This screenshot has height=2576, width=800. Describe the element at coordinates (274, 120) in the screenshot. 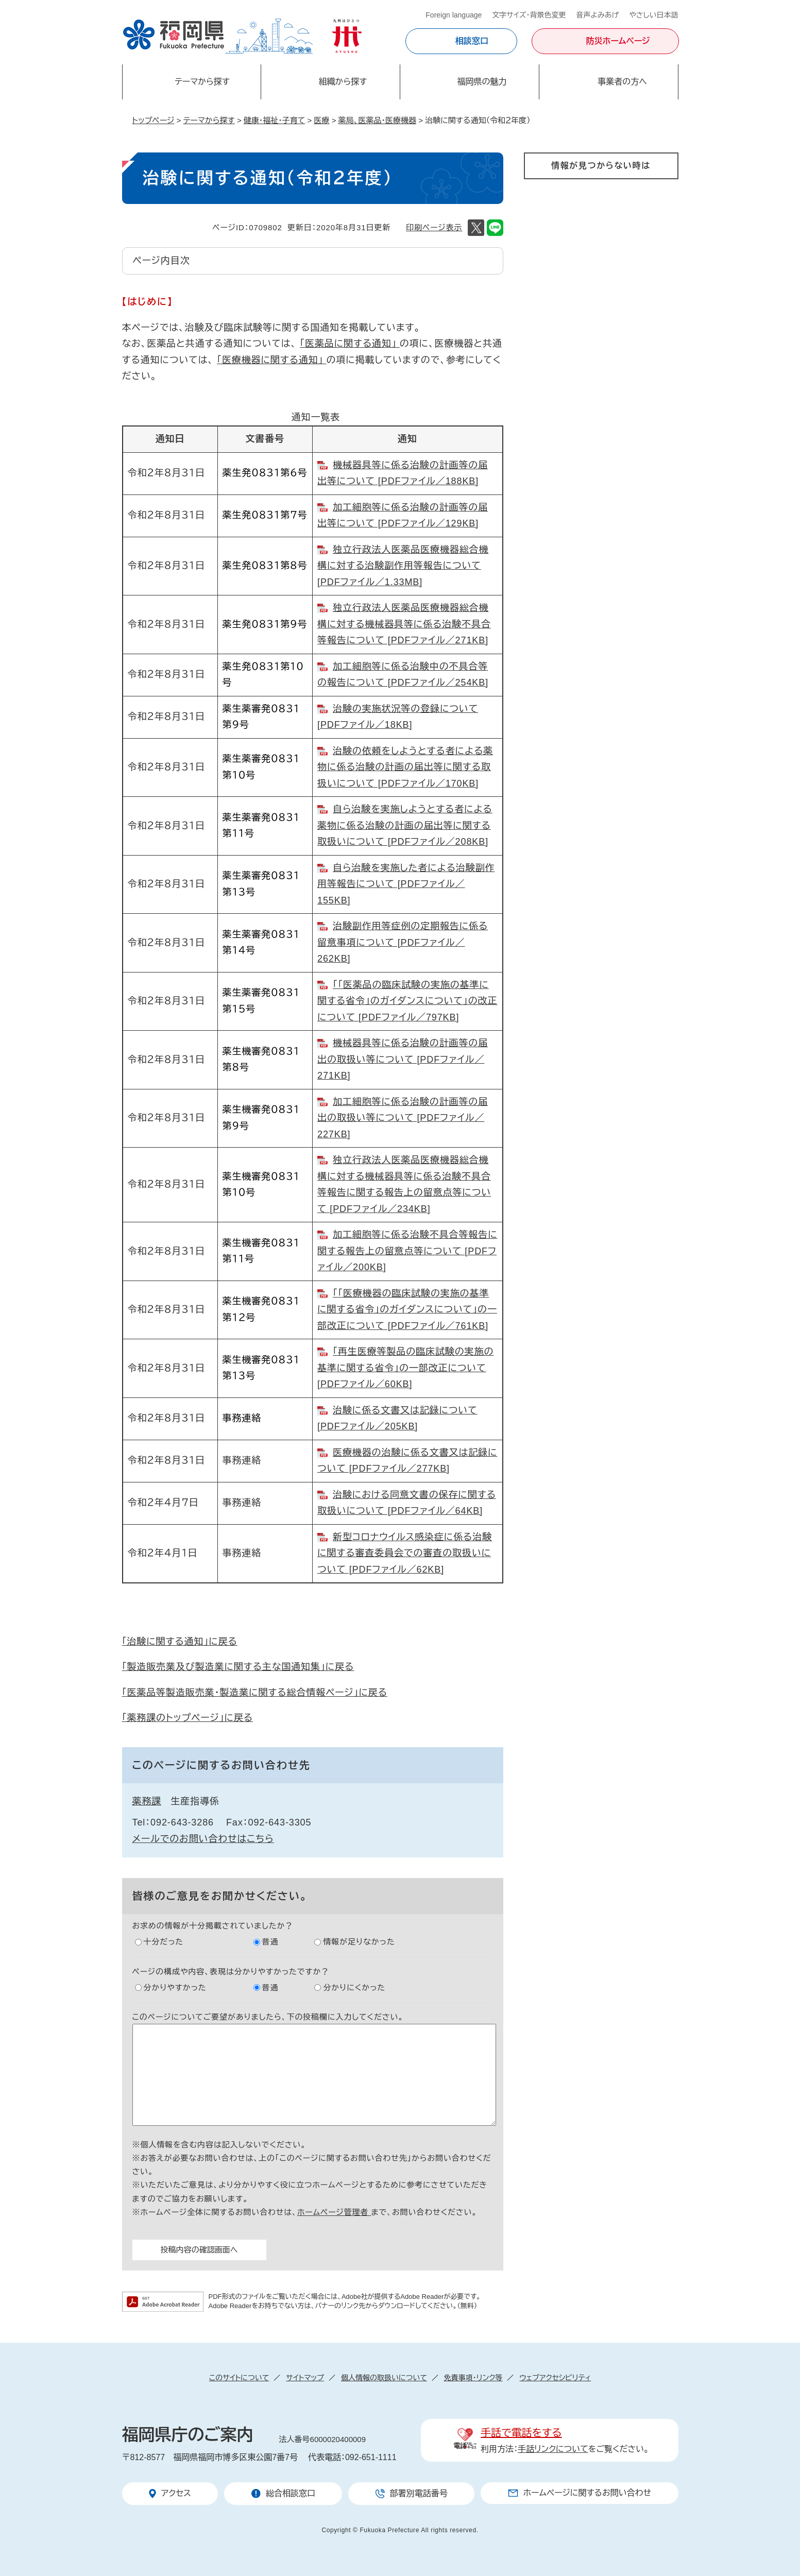

I see `健康・福祉・子育て` at that location.